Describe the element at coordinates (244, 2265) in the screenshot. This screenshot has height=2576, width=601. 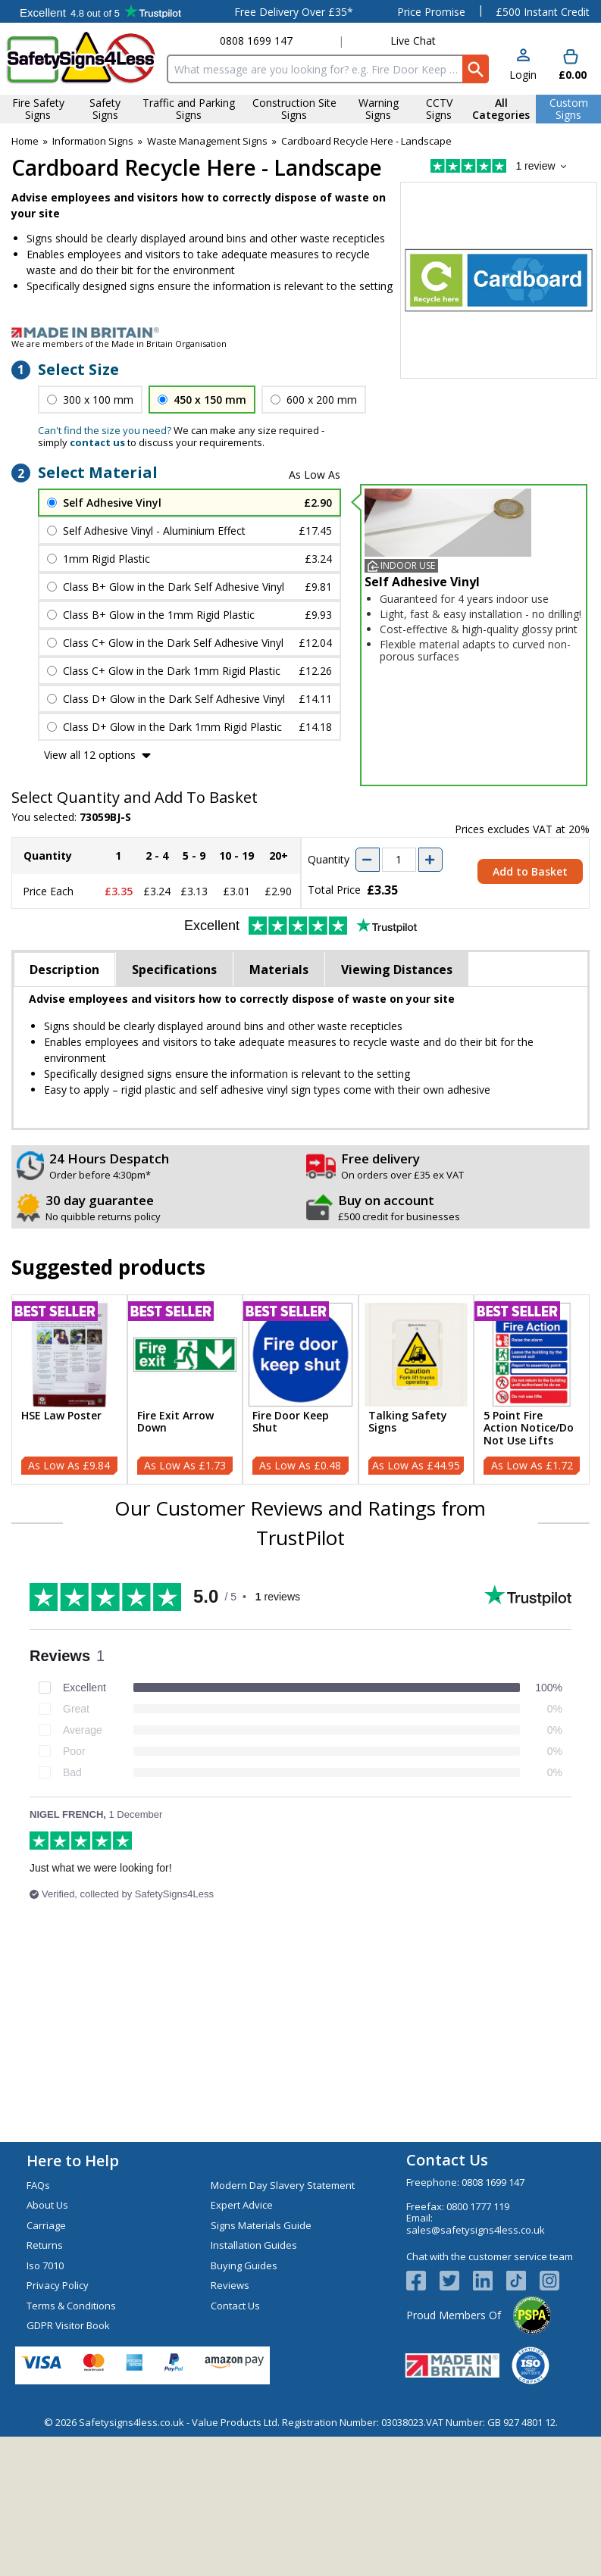
I see `Buying Guides [Visit Buying Guides]` at that location.